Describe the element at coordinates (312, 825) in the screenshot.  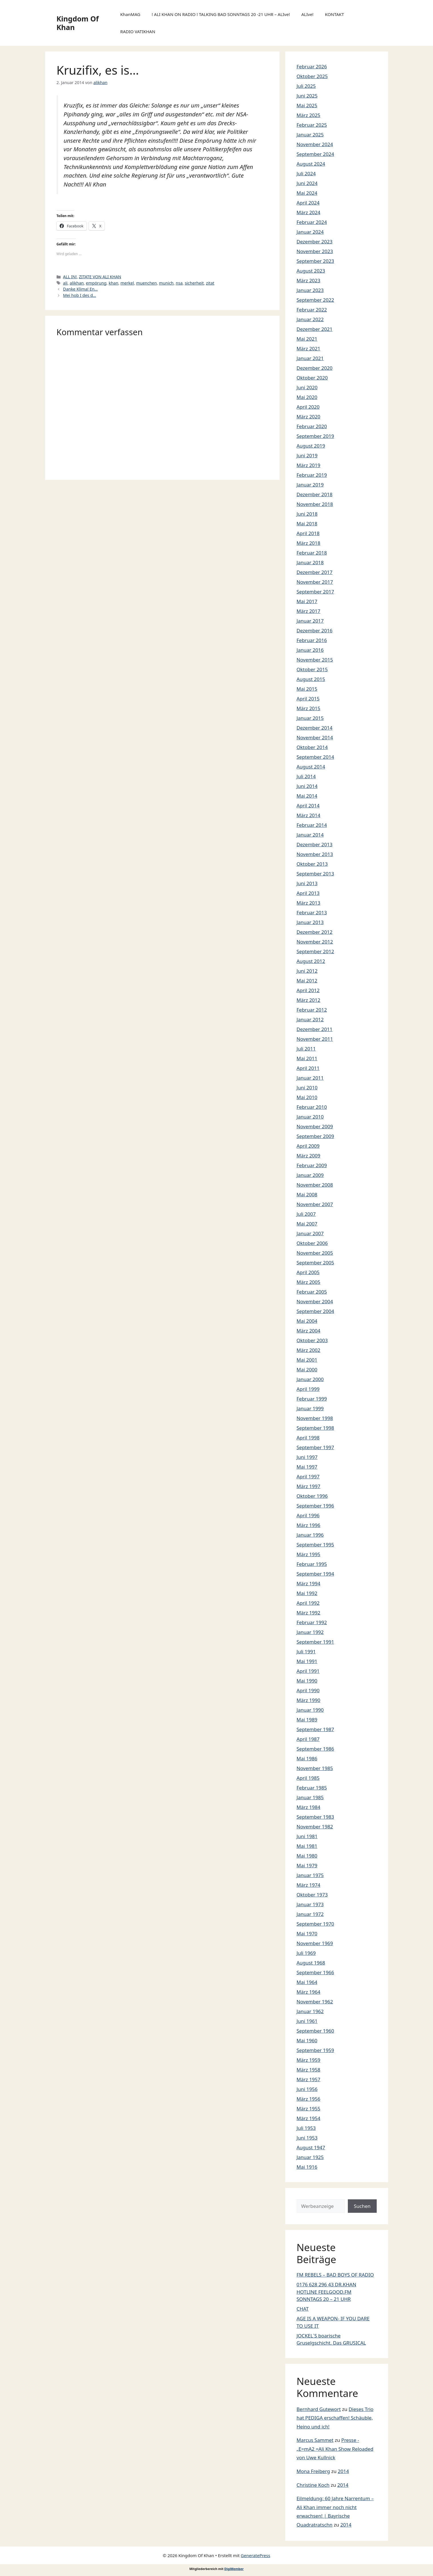
I see `Februar 2014` at that location.